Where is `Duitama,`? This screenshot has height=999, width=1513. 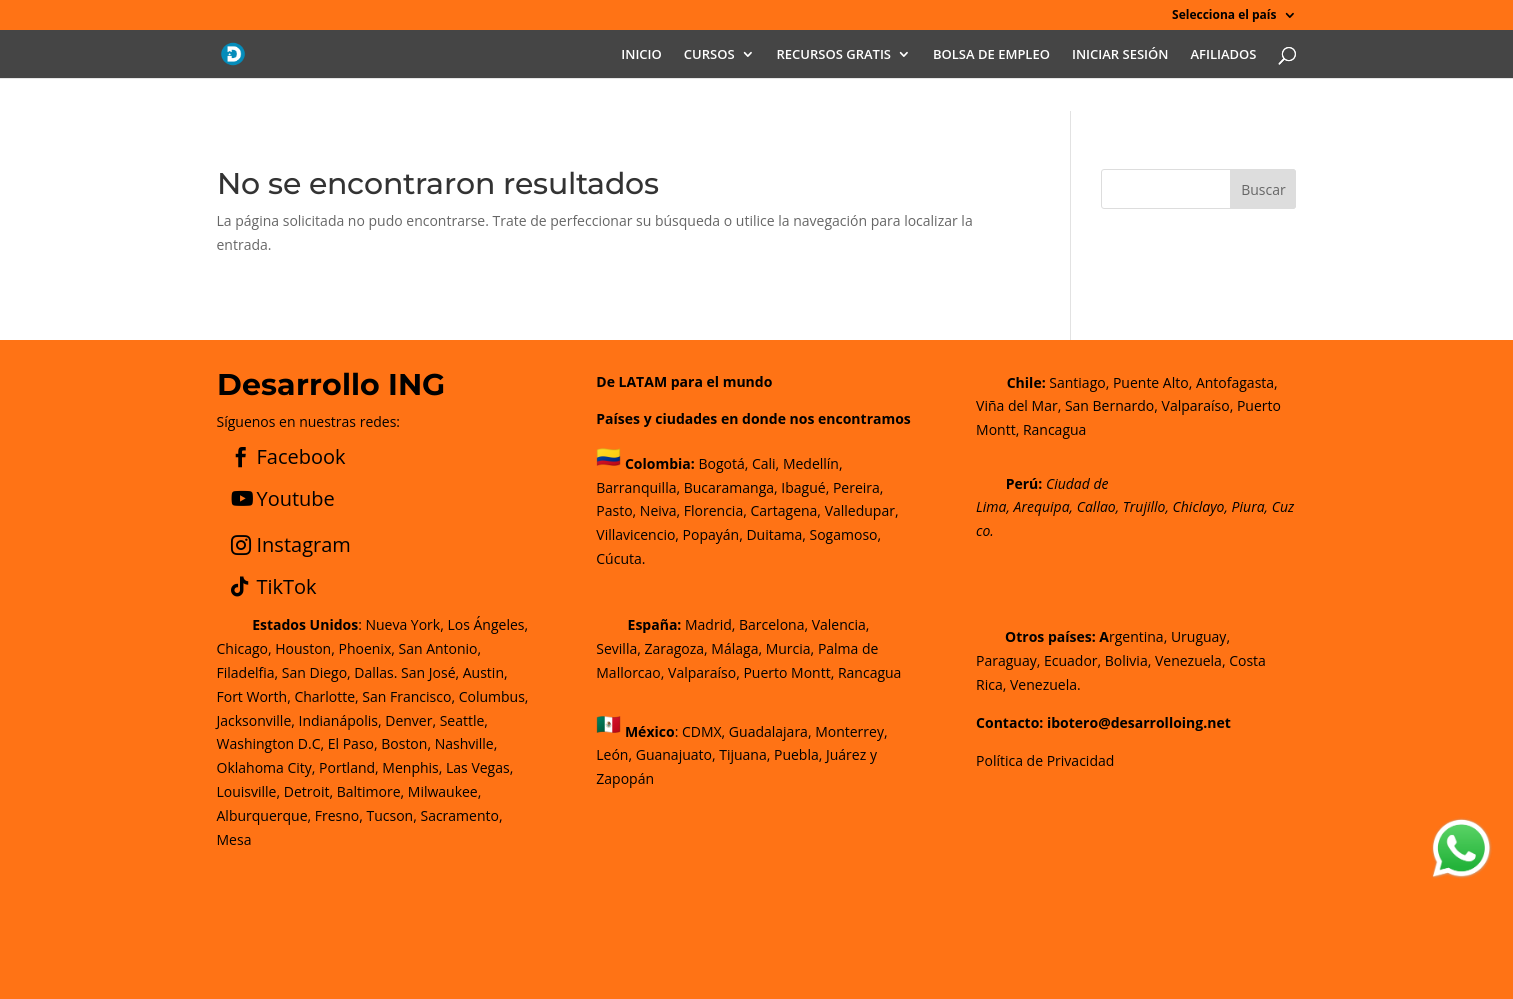
Duitama, is located at coordinates (775, 534).